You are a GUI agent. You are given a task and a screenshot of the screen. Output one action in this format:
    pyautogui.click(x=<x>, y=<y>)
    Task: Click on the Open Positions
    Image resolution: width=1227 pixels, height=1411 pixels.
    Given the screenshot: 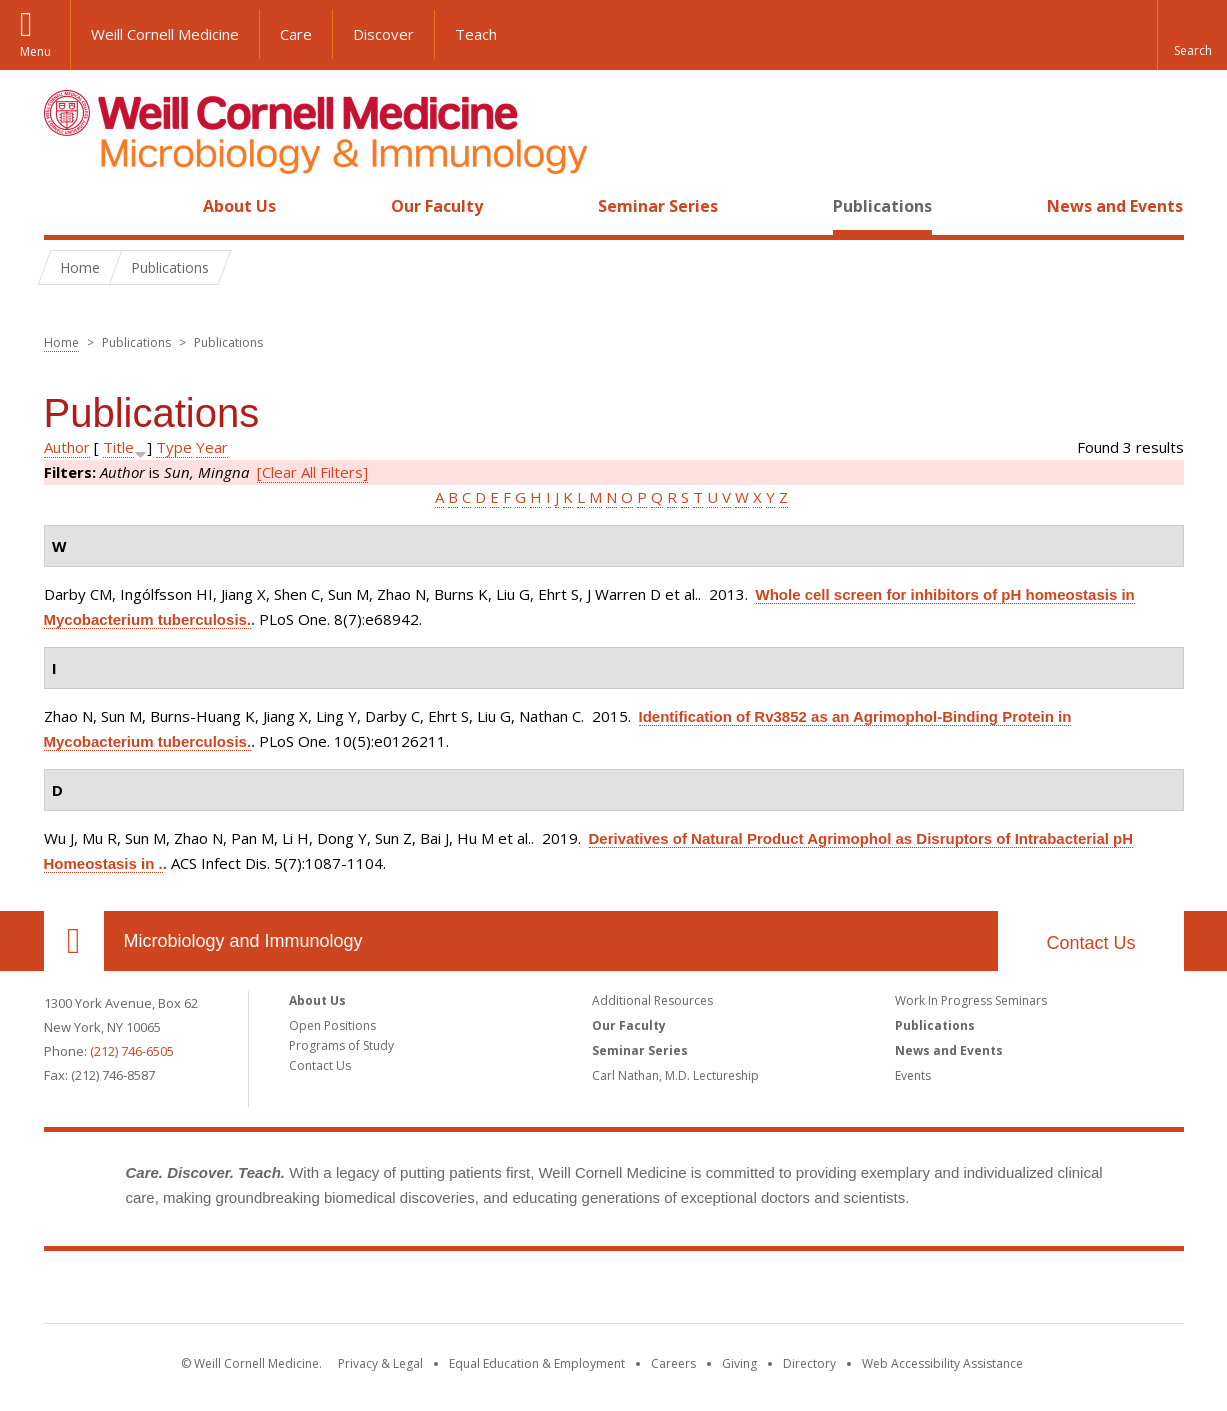 What is the action you would take?
    pyautogui.click(x=332, y=1025)
    